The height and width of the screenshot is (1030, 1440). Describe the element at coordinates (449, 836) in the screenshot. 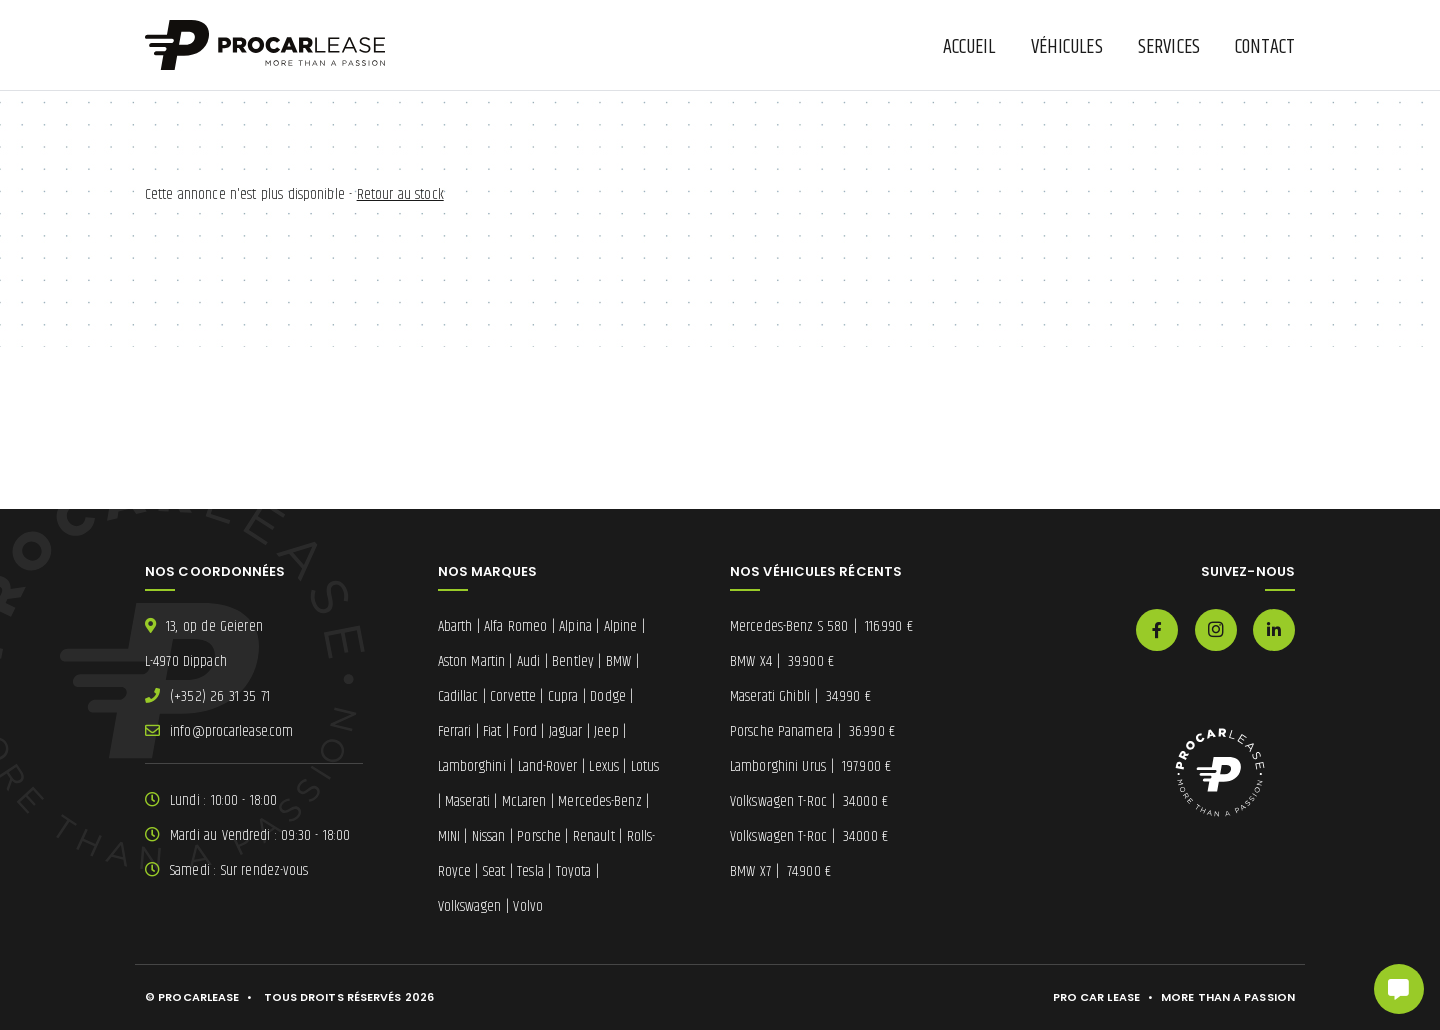

I see `MINI` at that location.